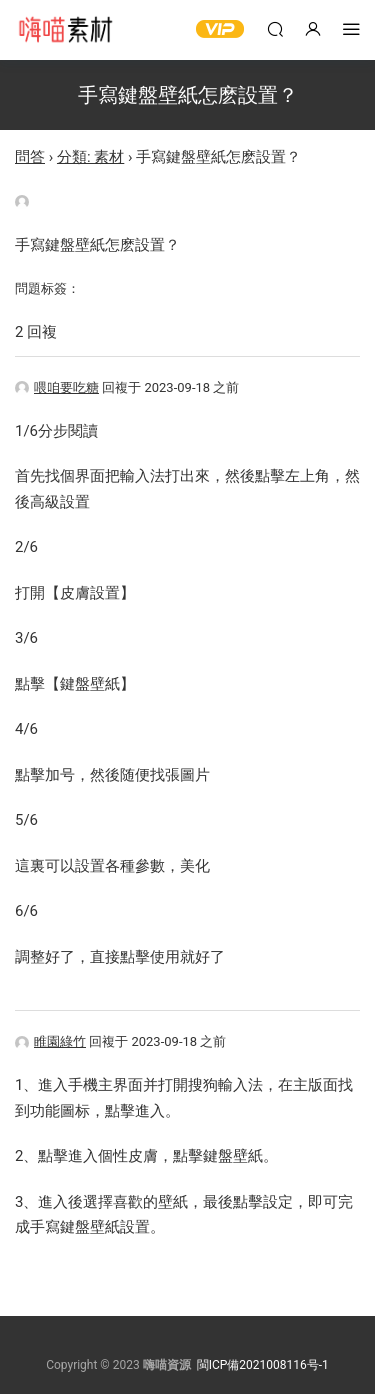  What do you see at coordinates (57, 387) in the screenshot?
I see `喂咱要吃糖` at bounding box center [57, 387].